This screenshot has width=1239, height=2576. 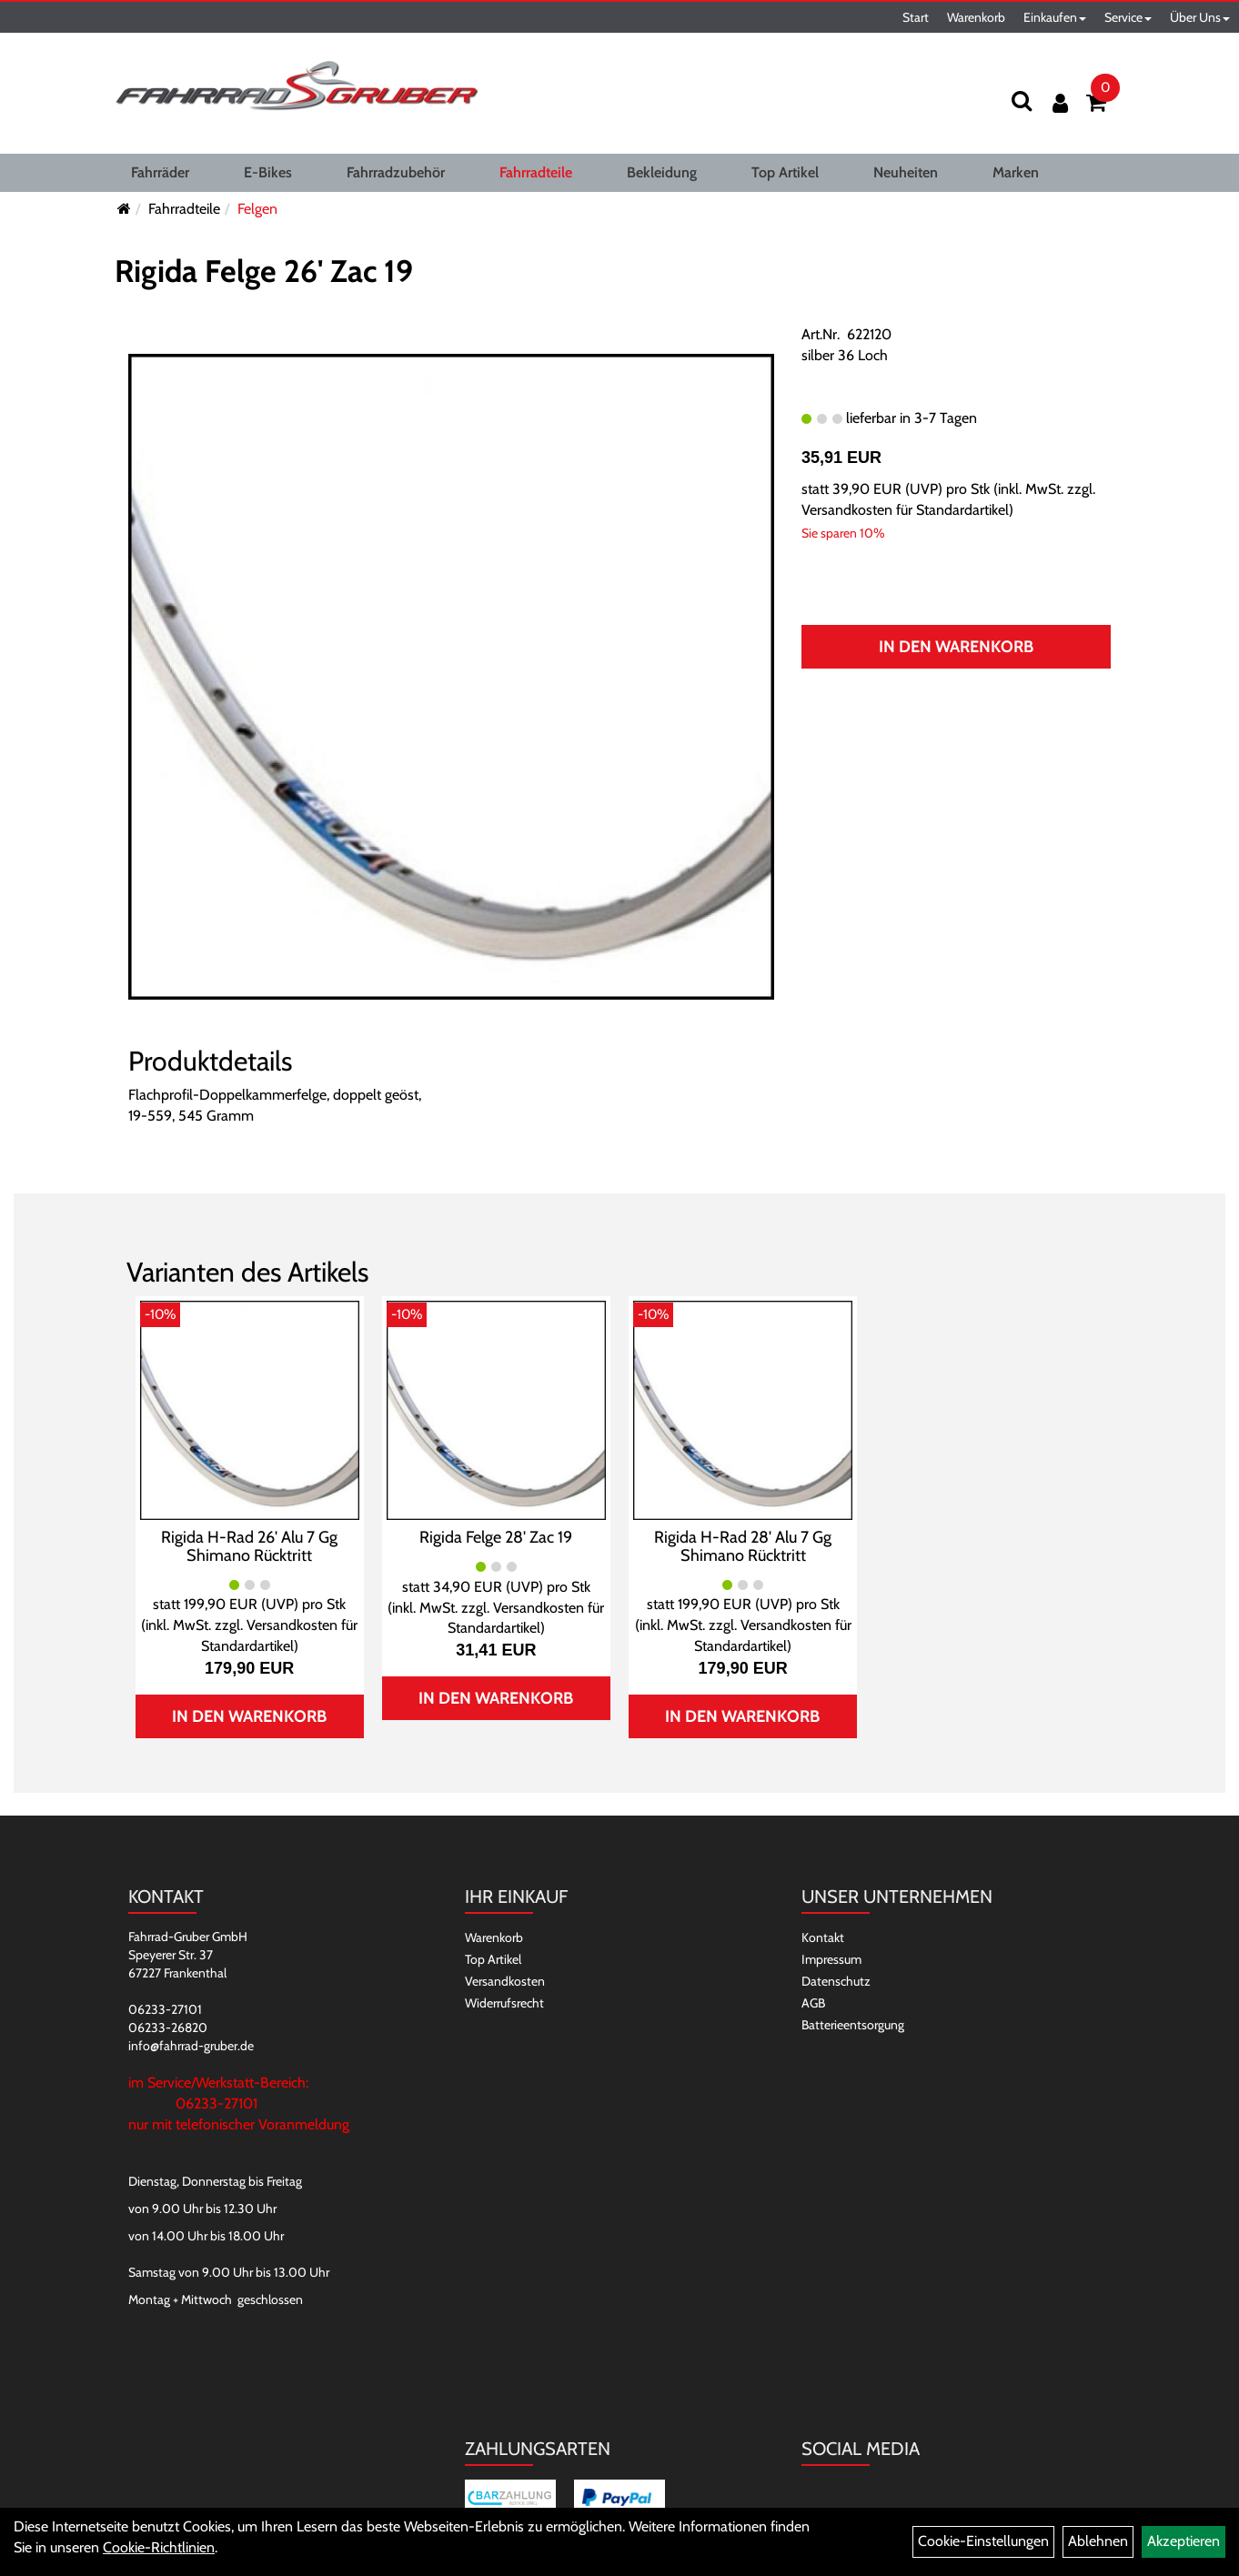 I want to click on Akzeptieren, so click(x=1183, y=2541).